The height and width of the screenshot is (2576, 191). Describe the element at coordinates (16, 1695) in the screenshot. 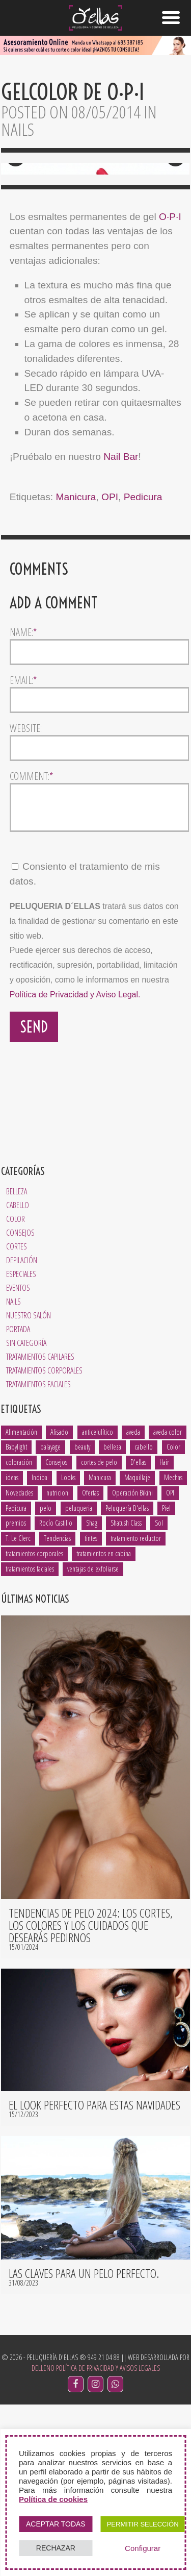

I see `premios [premios (2 elementos)]` at that location.